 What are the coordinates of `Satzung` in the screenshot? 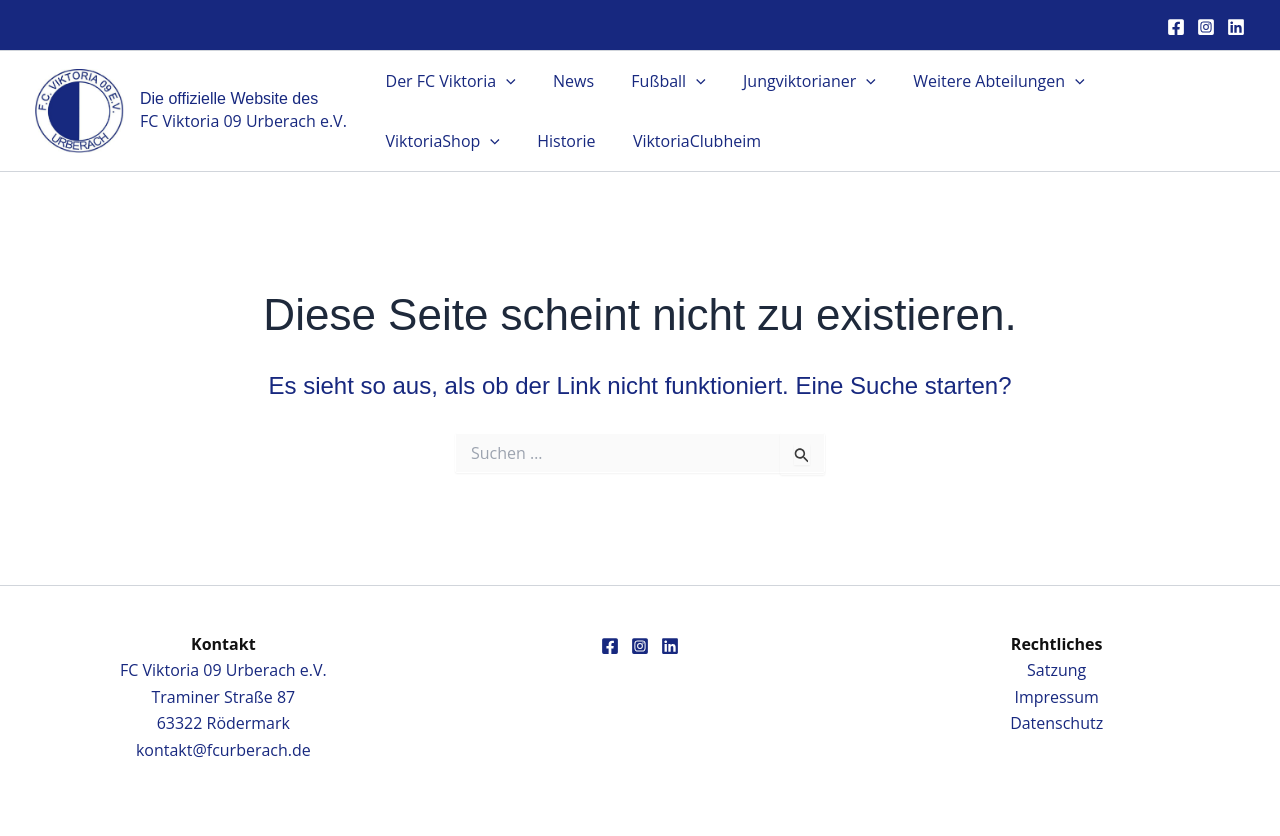 It's located at (1056, 670).